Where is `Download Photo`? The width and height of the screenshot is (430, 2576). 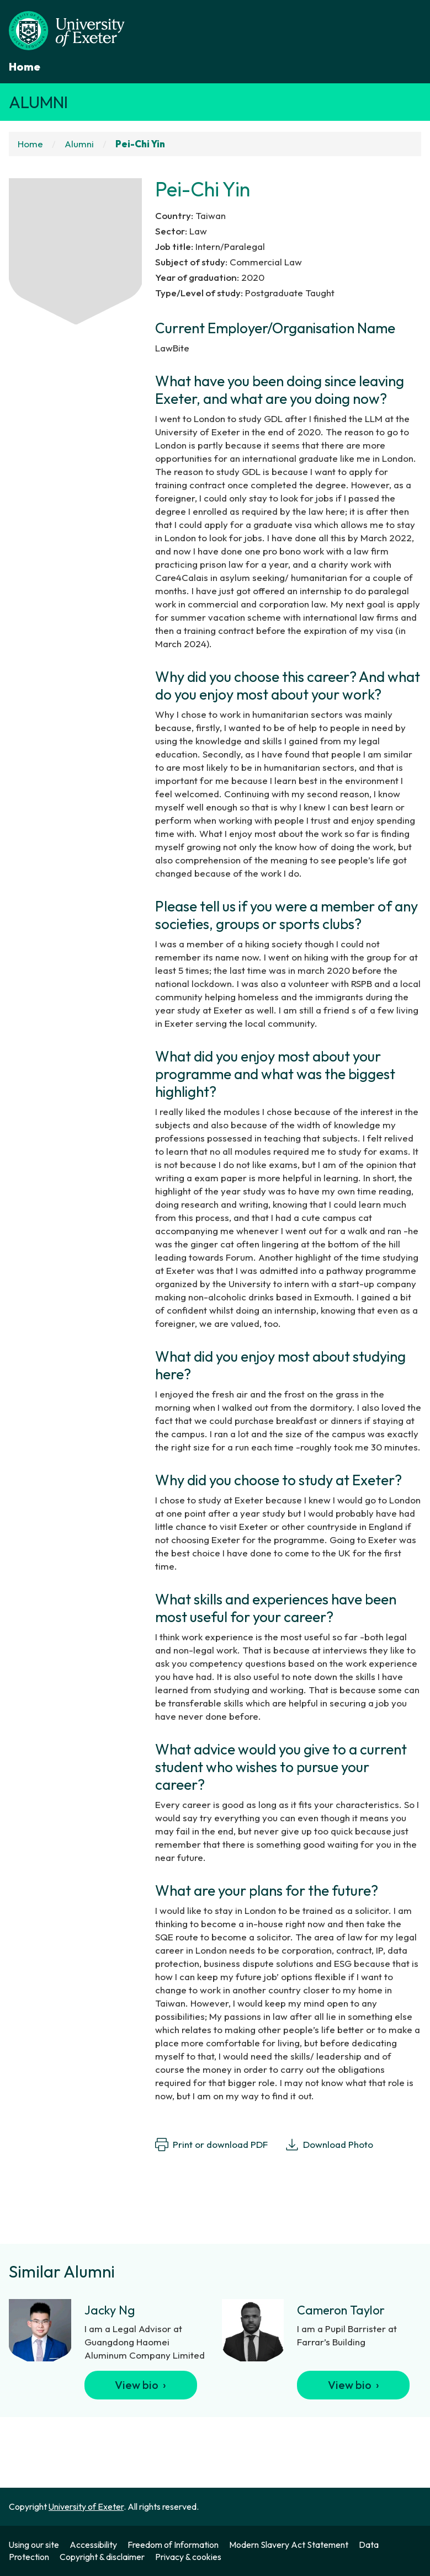
Download Photo is located at coordinates (329, 2144).